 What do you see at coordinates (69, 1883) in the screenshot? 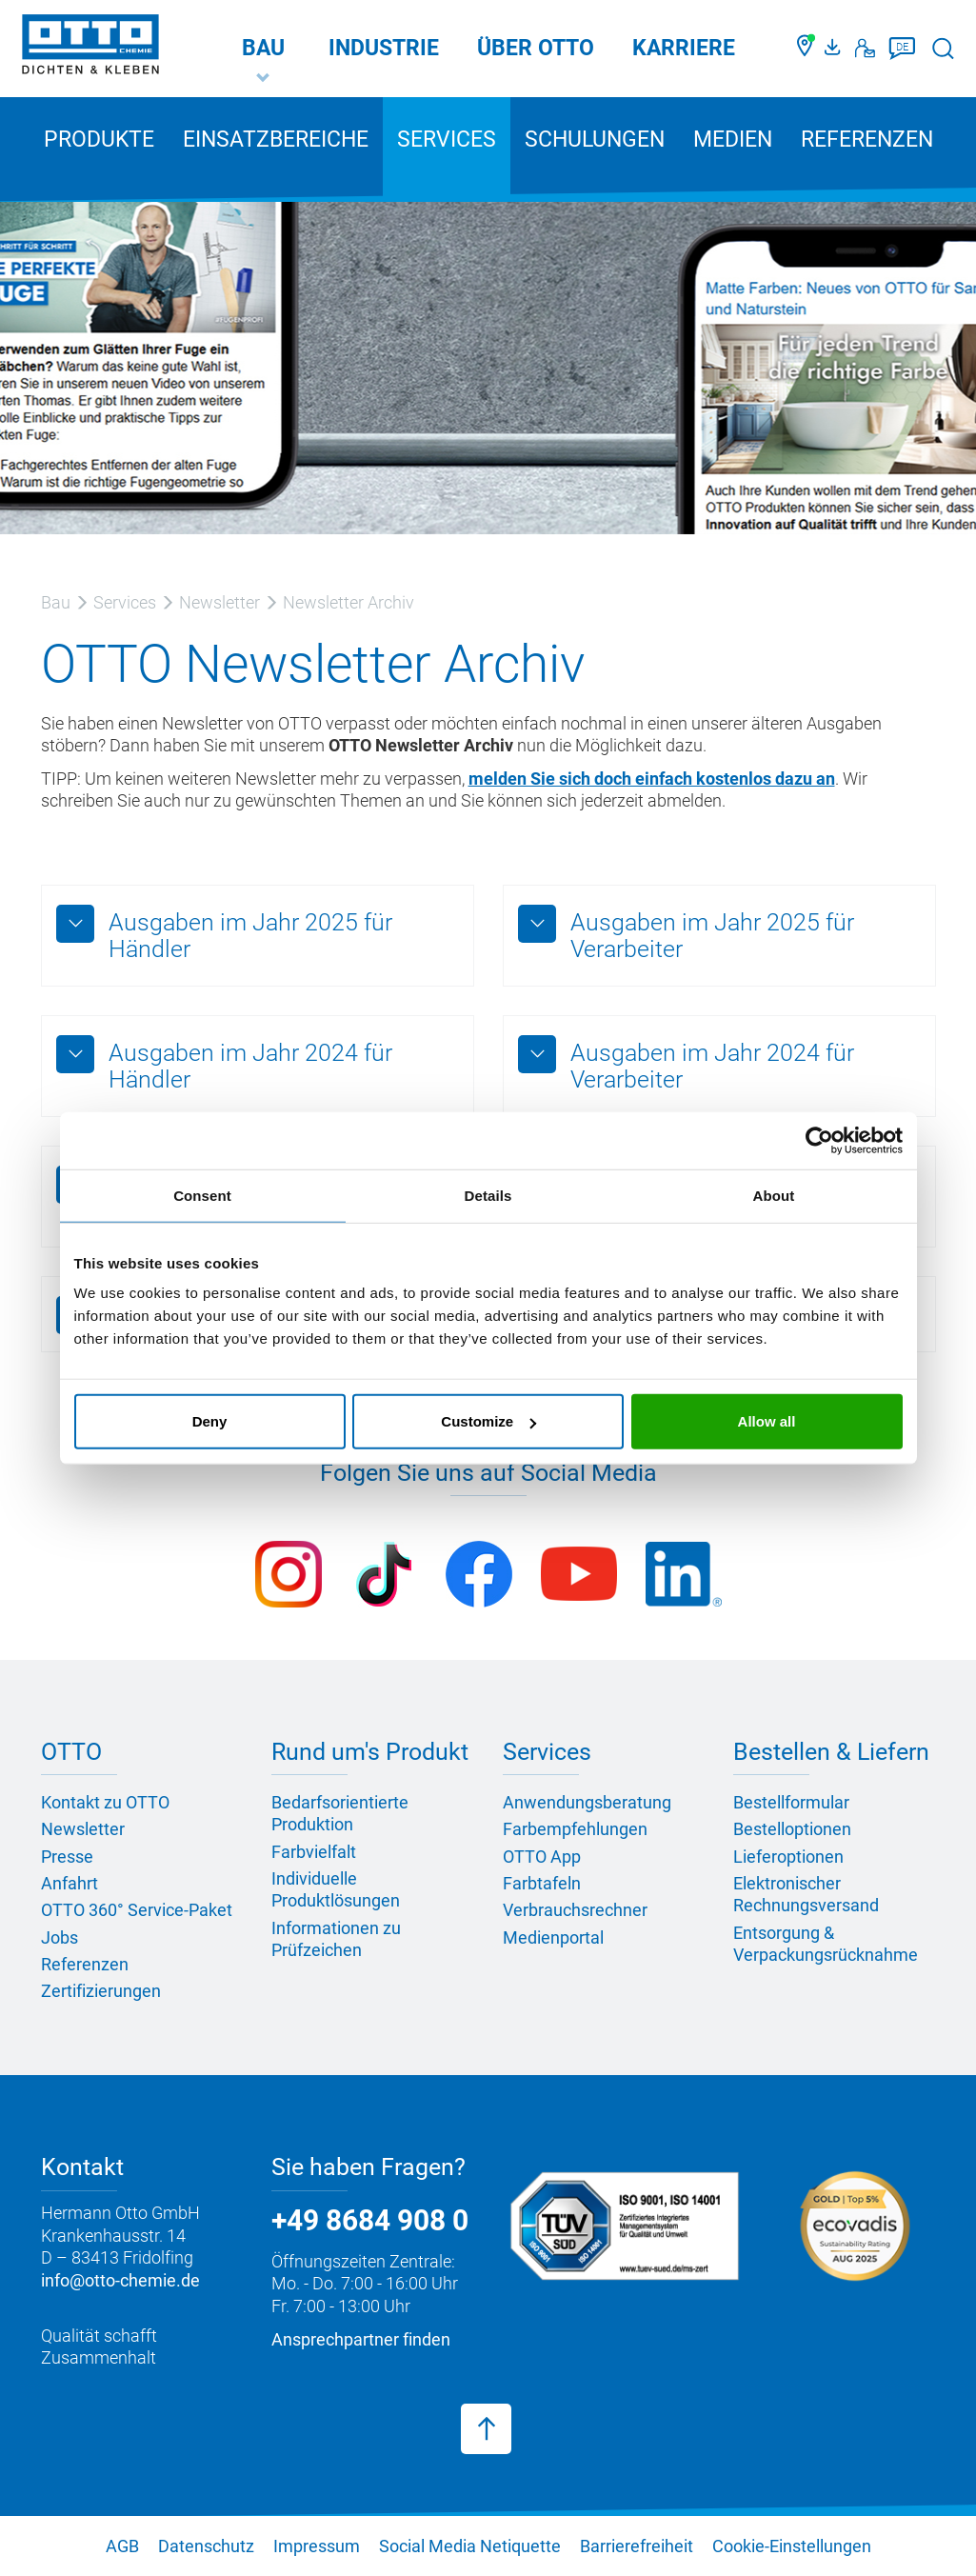
I see `Anfahrt` at bounding box center [69, 1883].